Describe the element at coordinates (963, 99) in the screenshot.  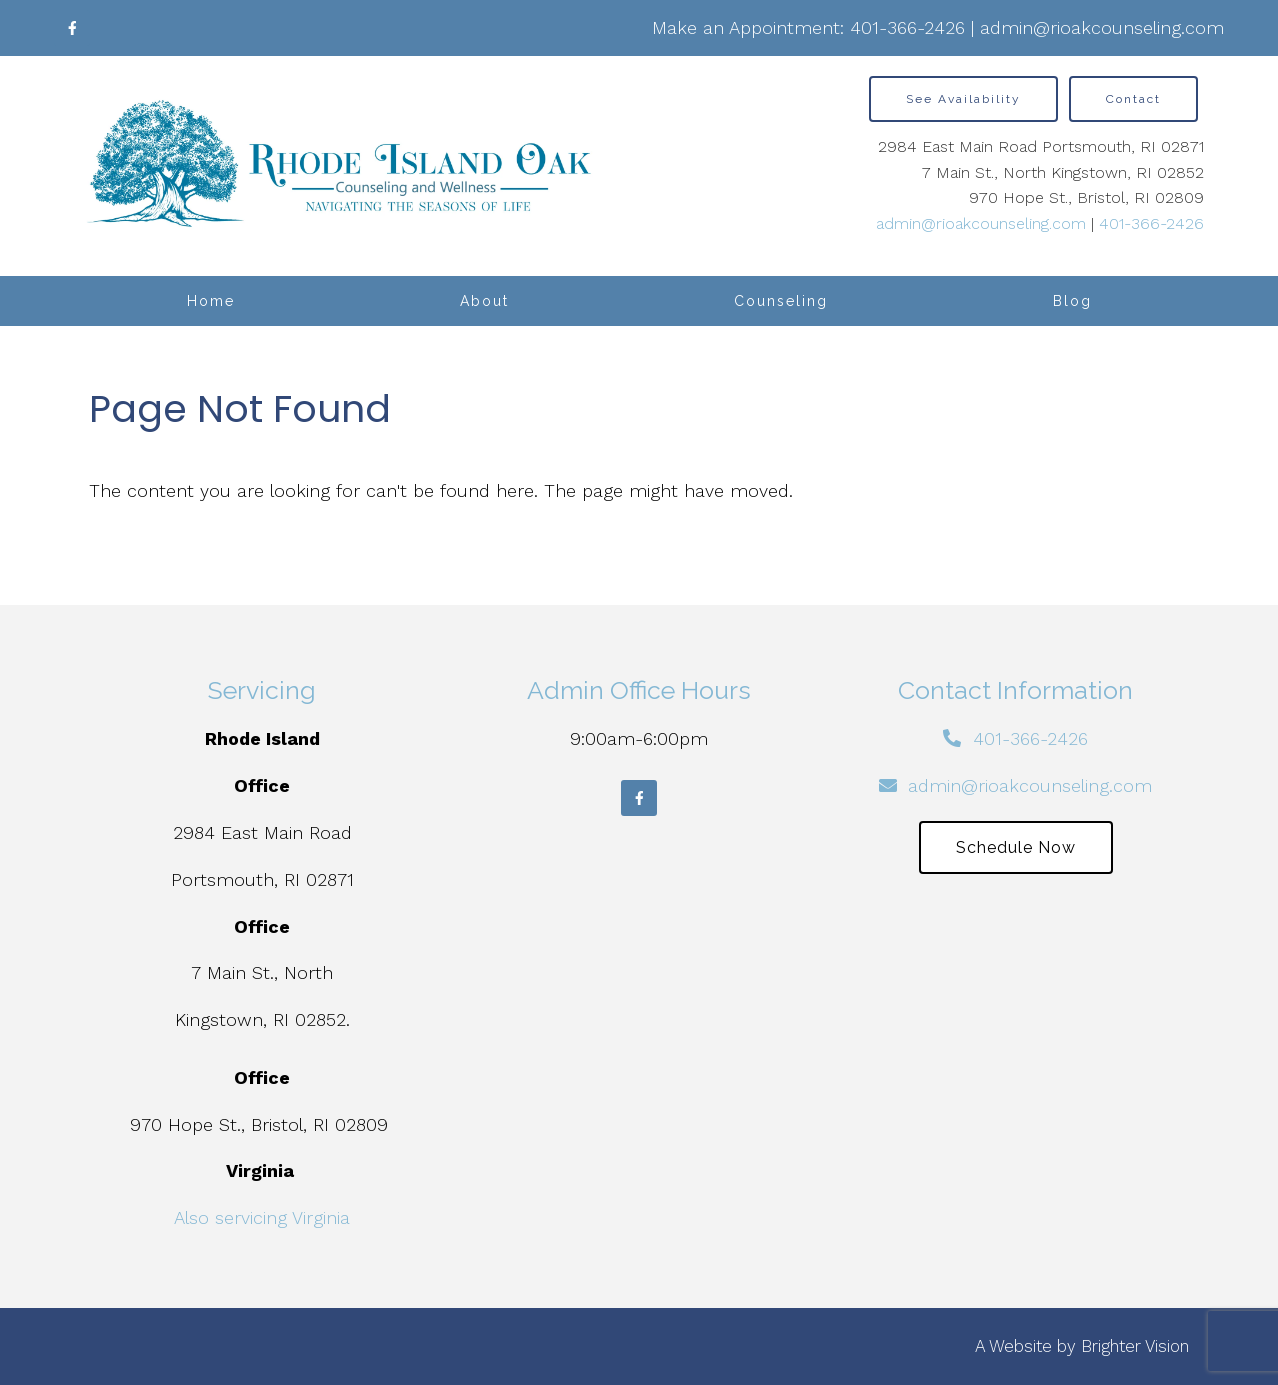
I see `See Availability` at that location.